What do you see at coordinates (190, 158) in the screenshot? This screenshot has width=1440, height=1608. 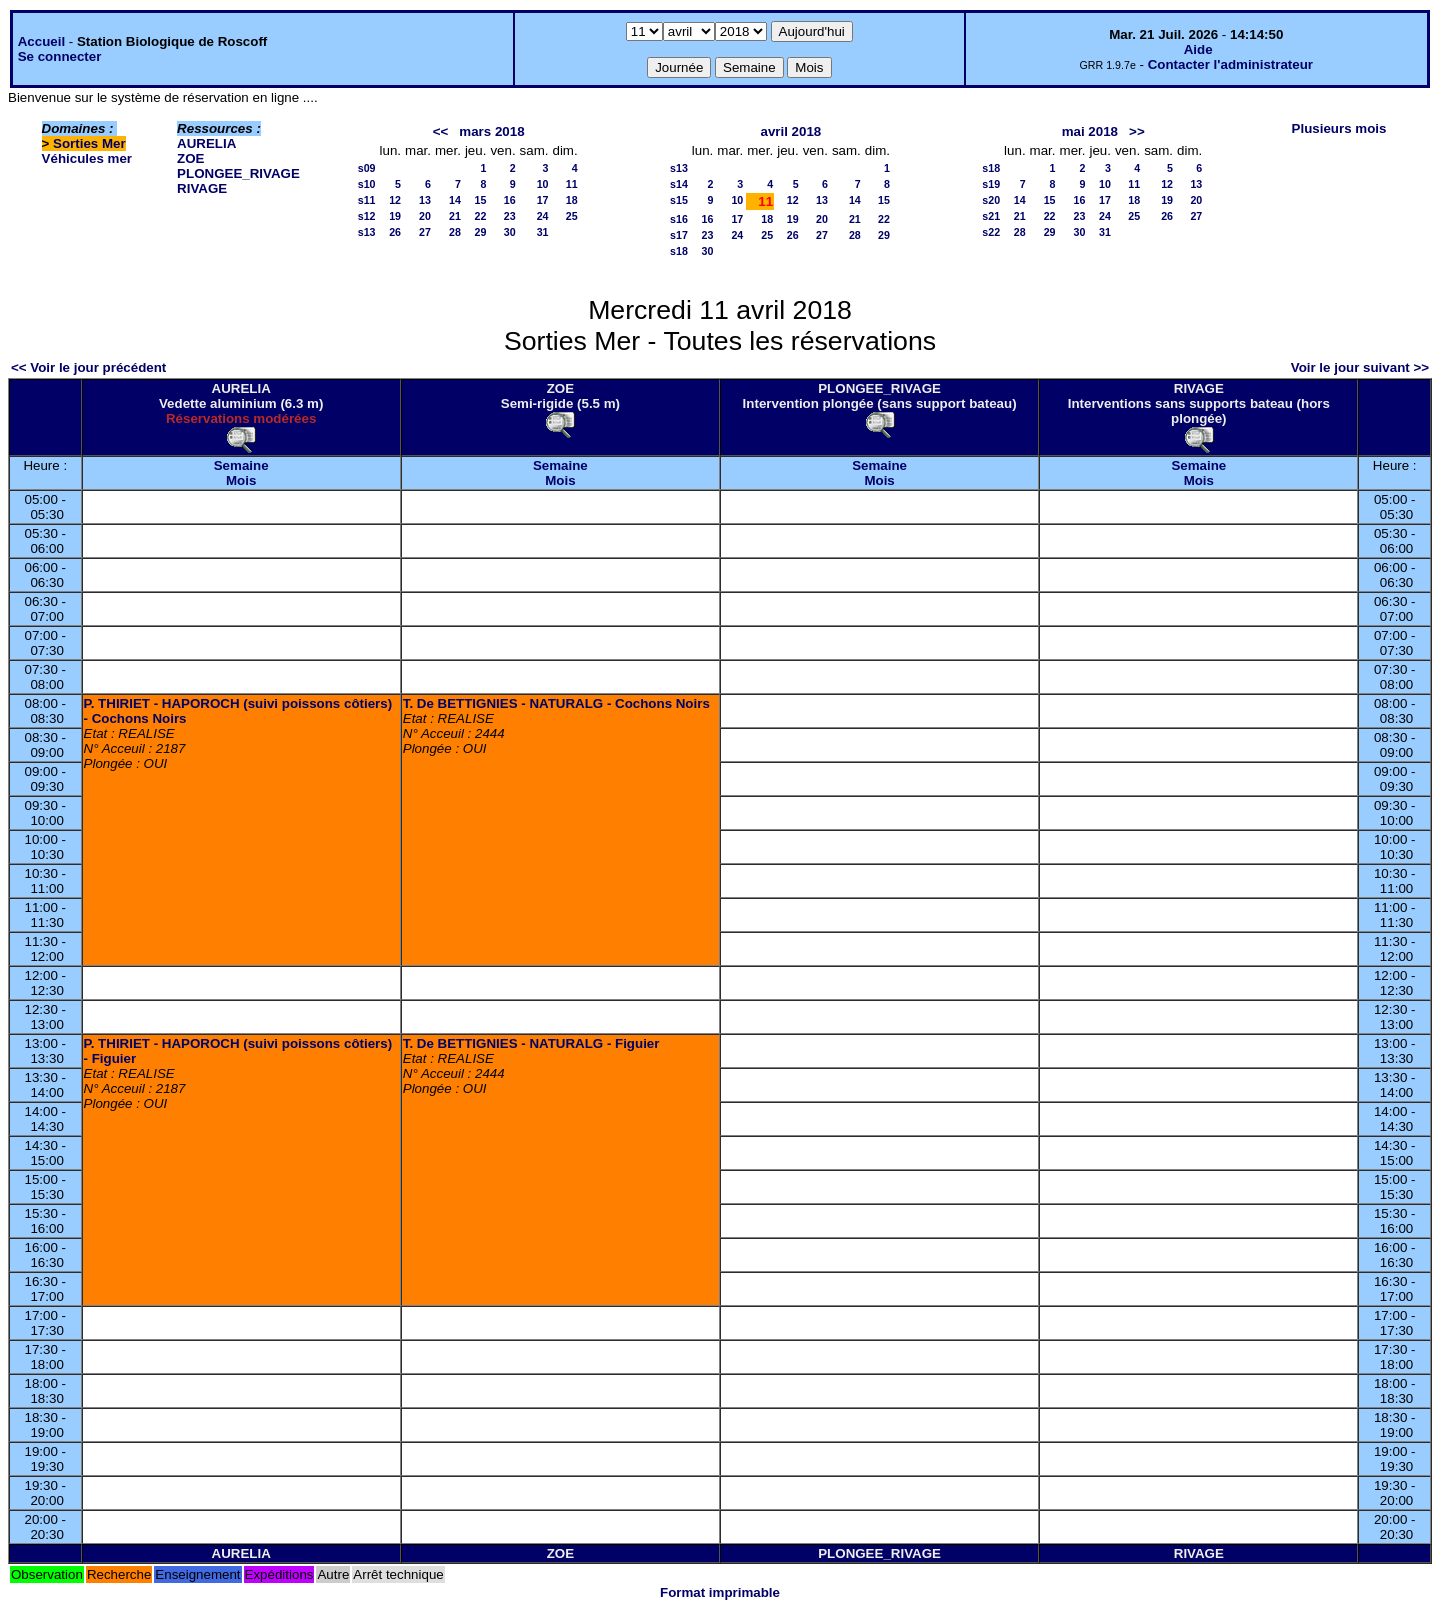 I see `ZOE` at bounding box center [190, 158].